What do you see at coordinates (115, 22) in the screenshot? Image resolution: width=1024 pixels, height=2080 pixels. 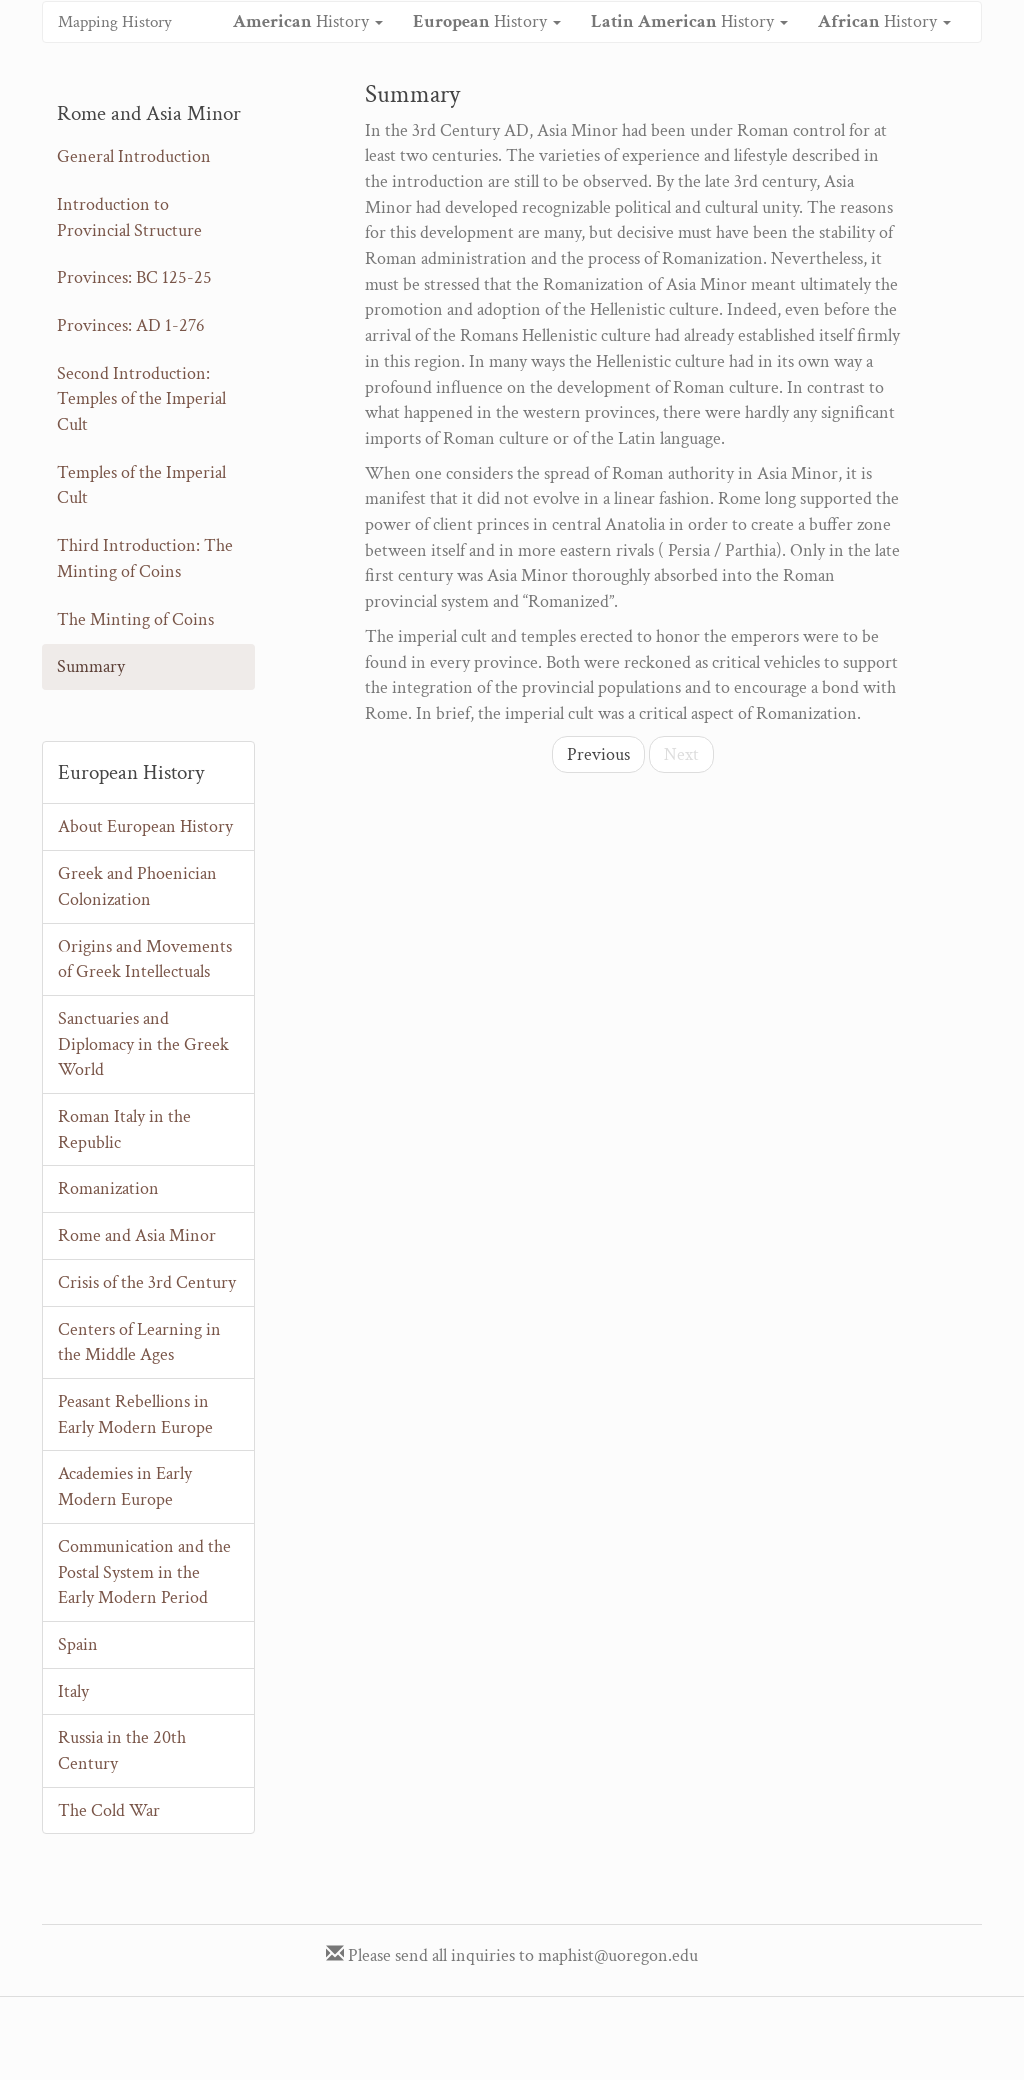 I see `Mapping History` at bounding box center [115, 22].